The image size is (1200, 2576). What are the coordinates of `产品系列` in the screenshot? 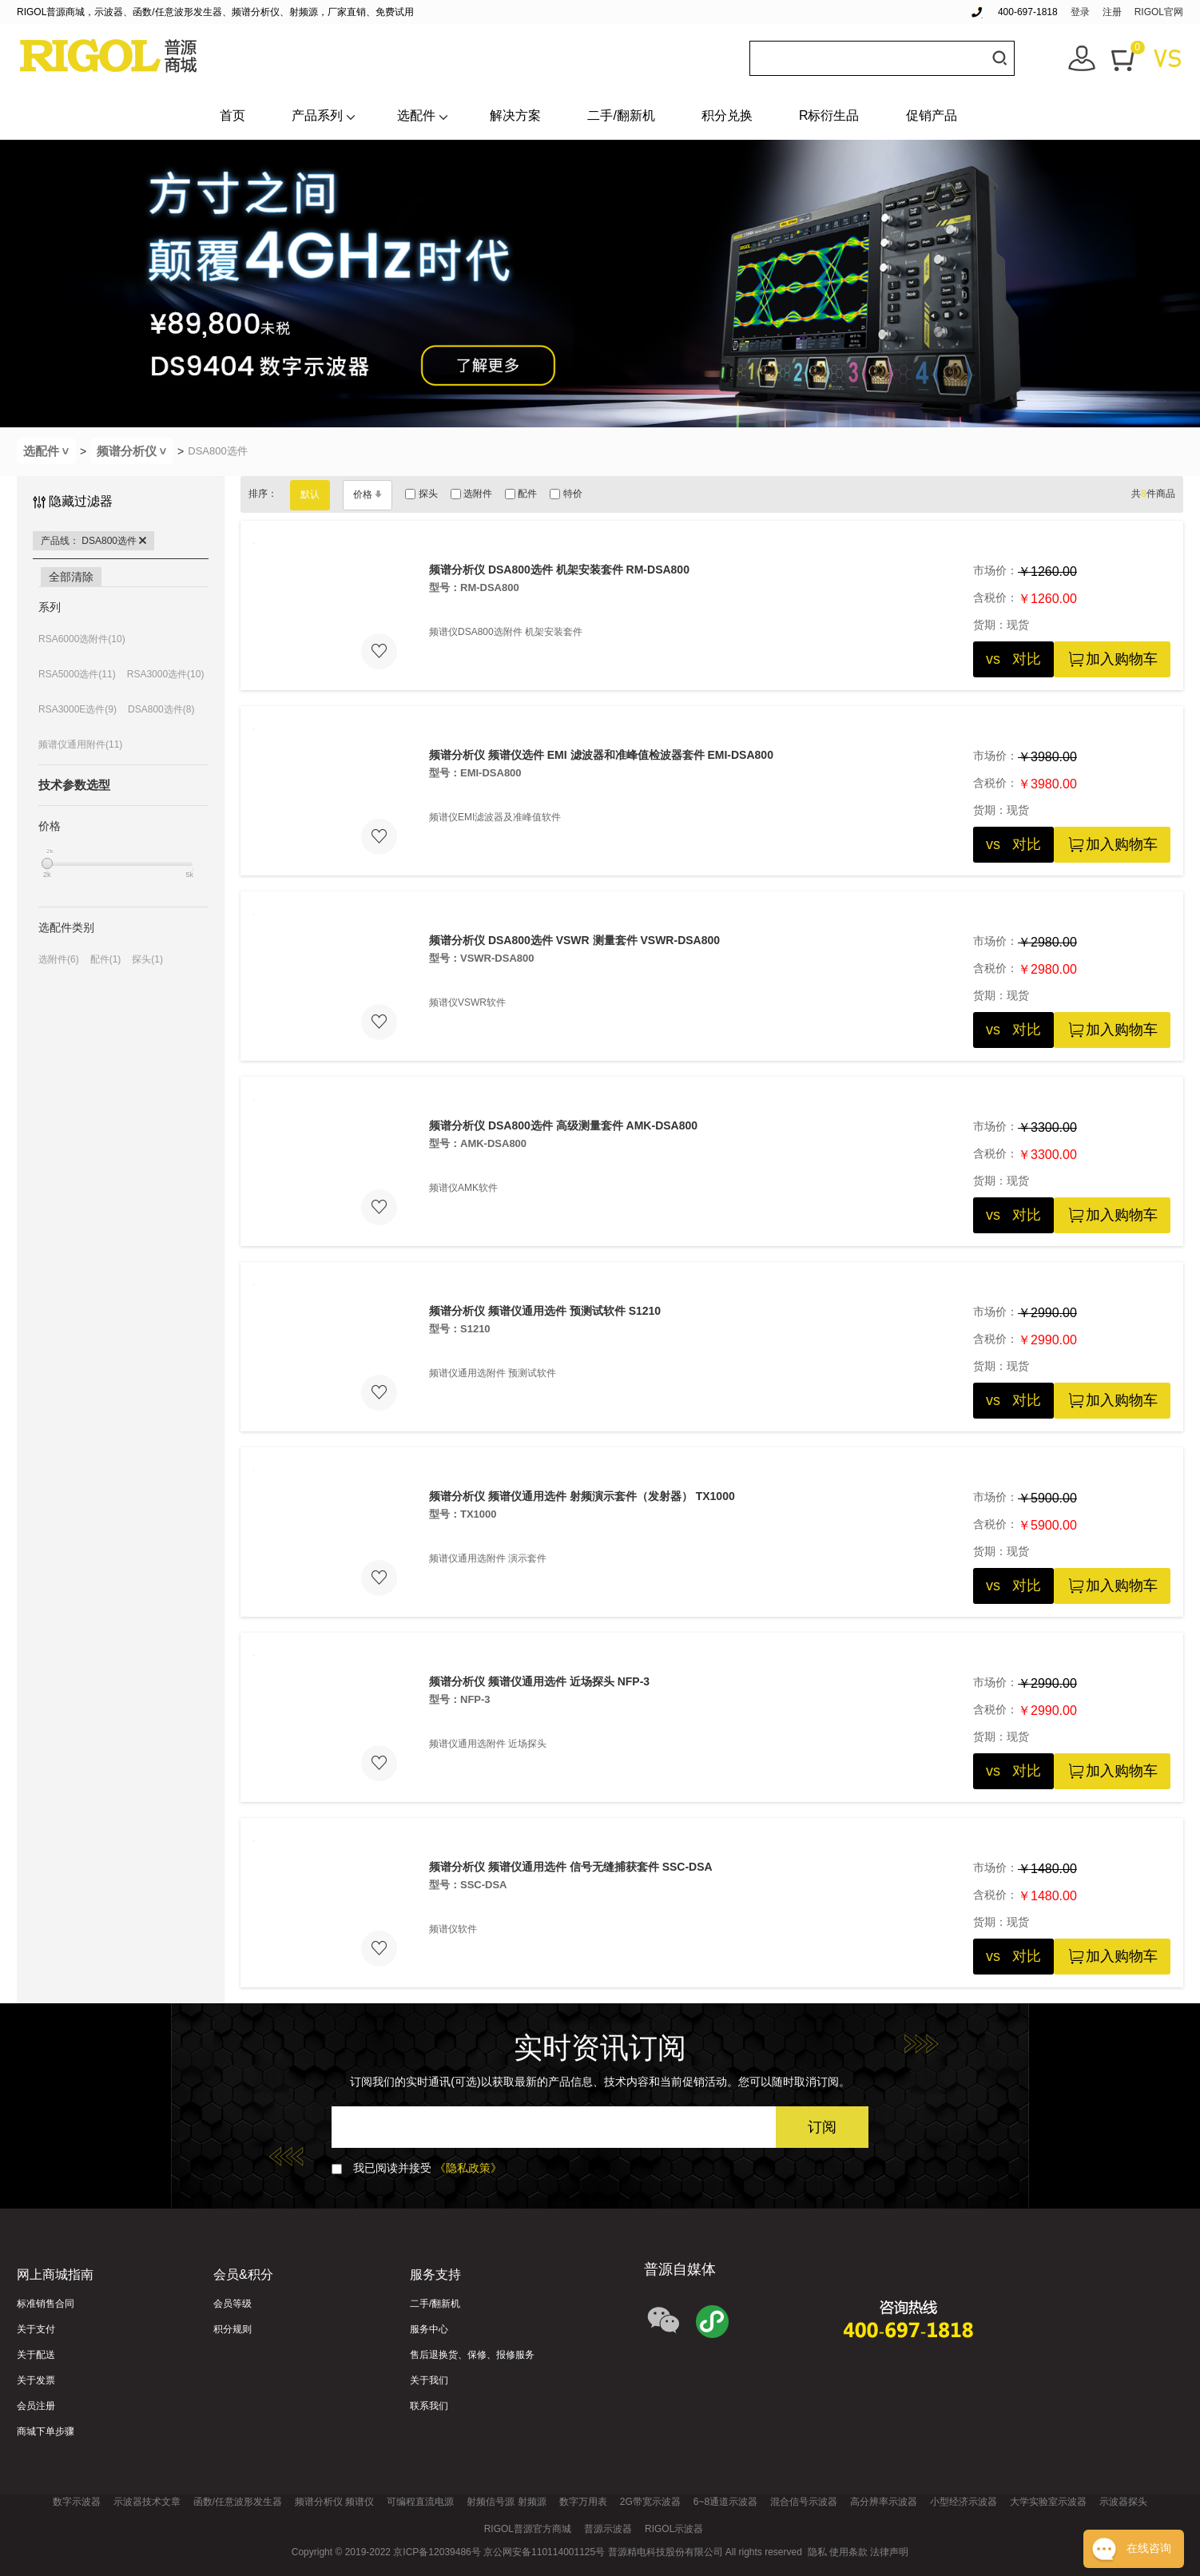 It's located at (317, 115).